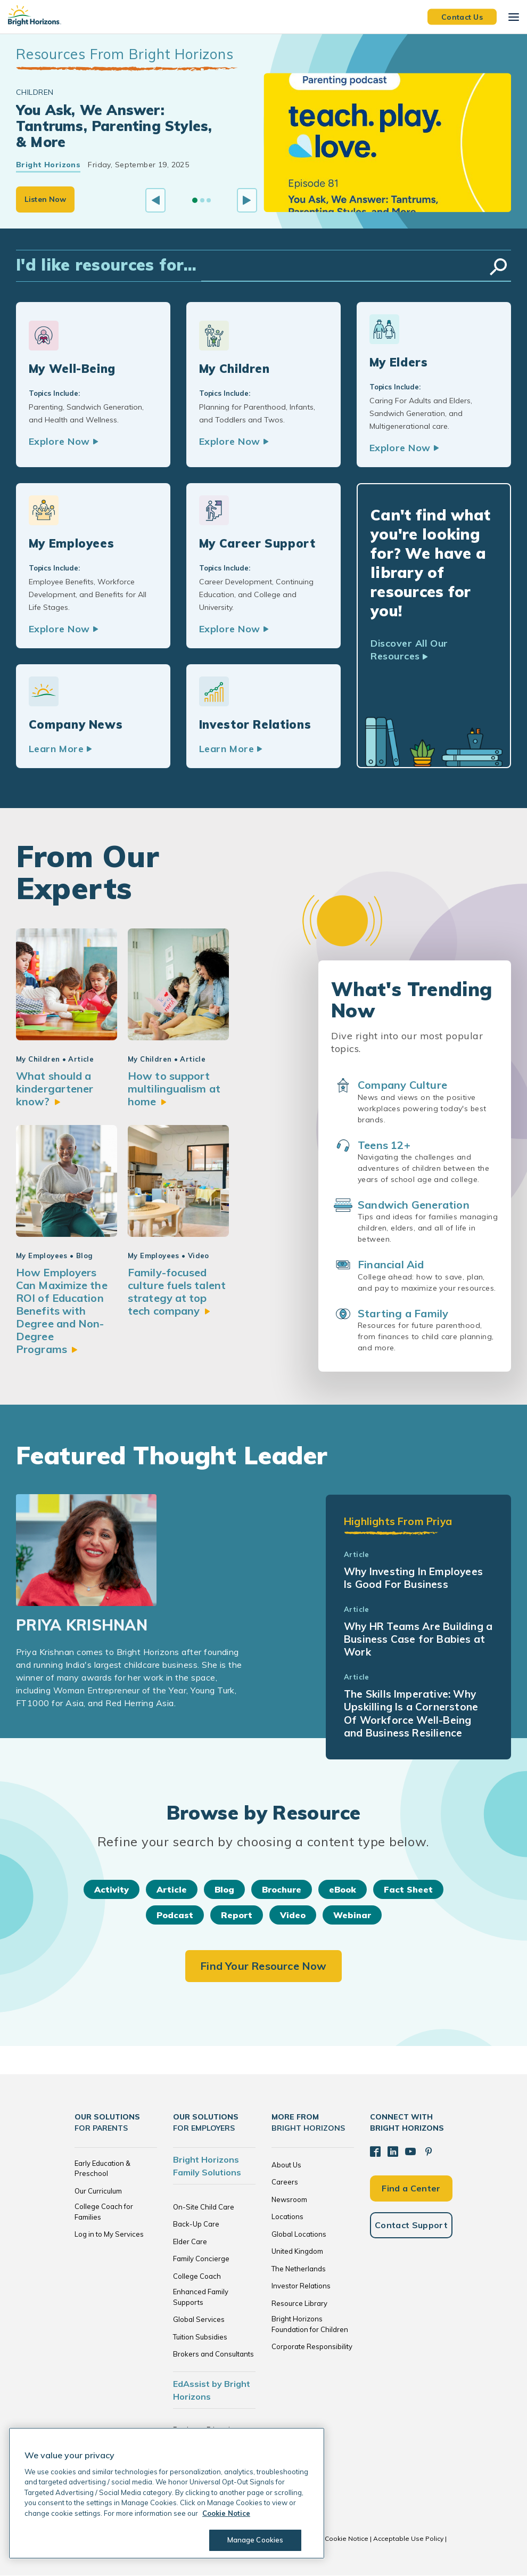  Describe the element at coordinates (224, 1890) in the screenshot. I see `Blog` at that location.